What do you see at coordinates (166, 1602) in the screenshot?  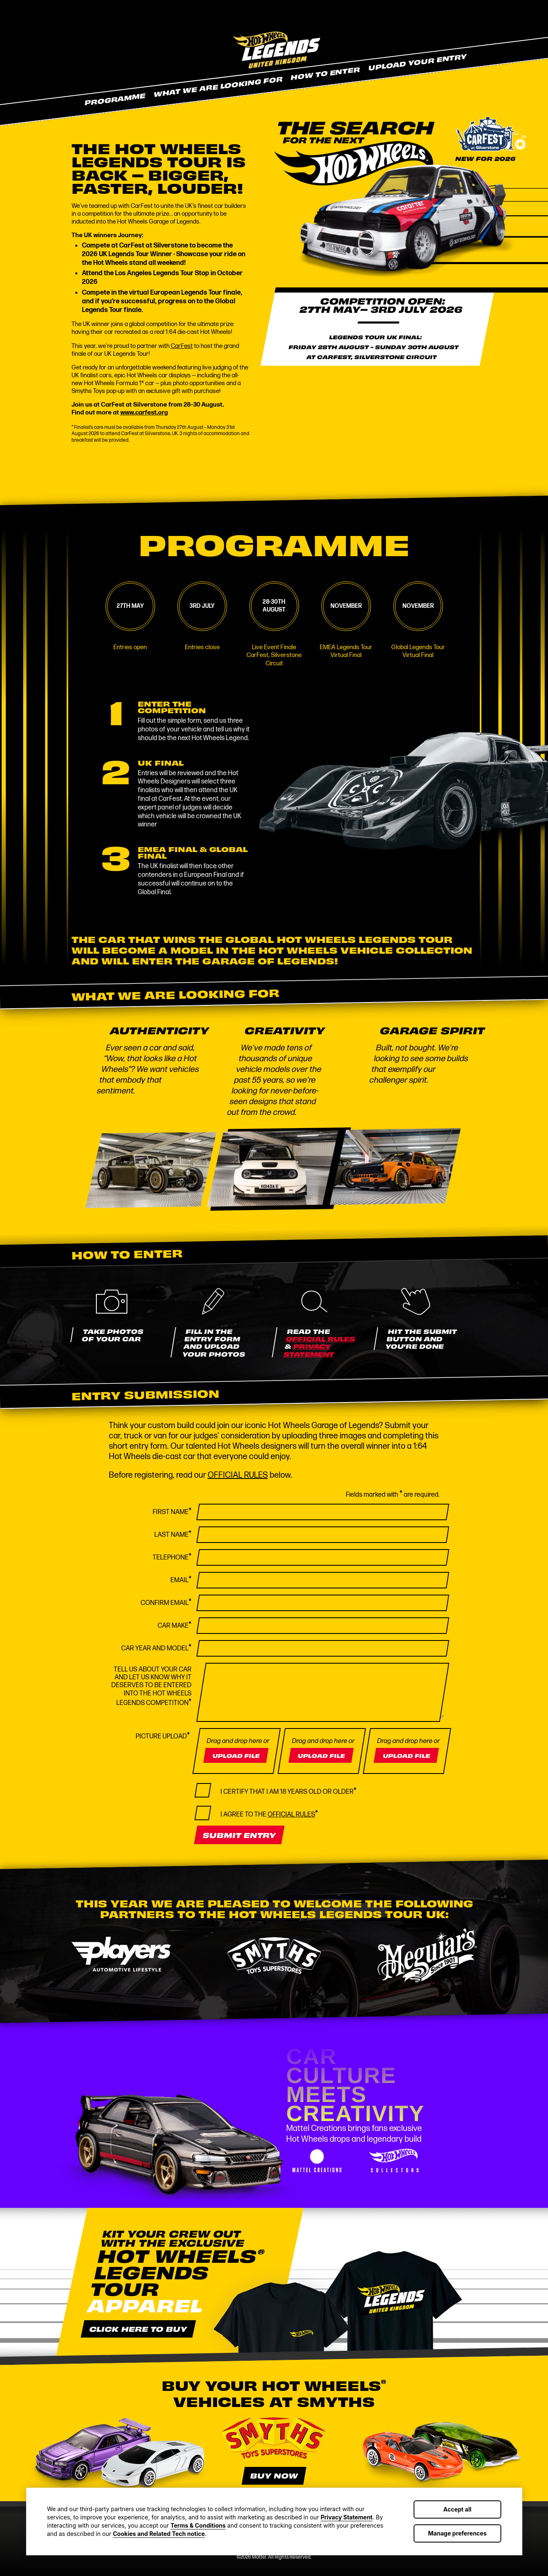 I see `Confirm Email` at bounding box center [166, 1602].